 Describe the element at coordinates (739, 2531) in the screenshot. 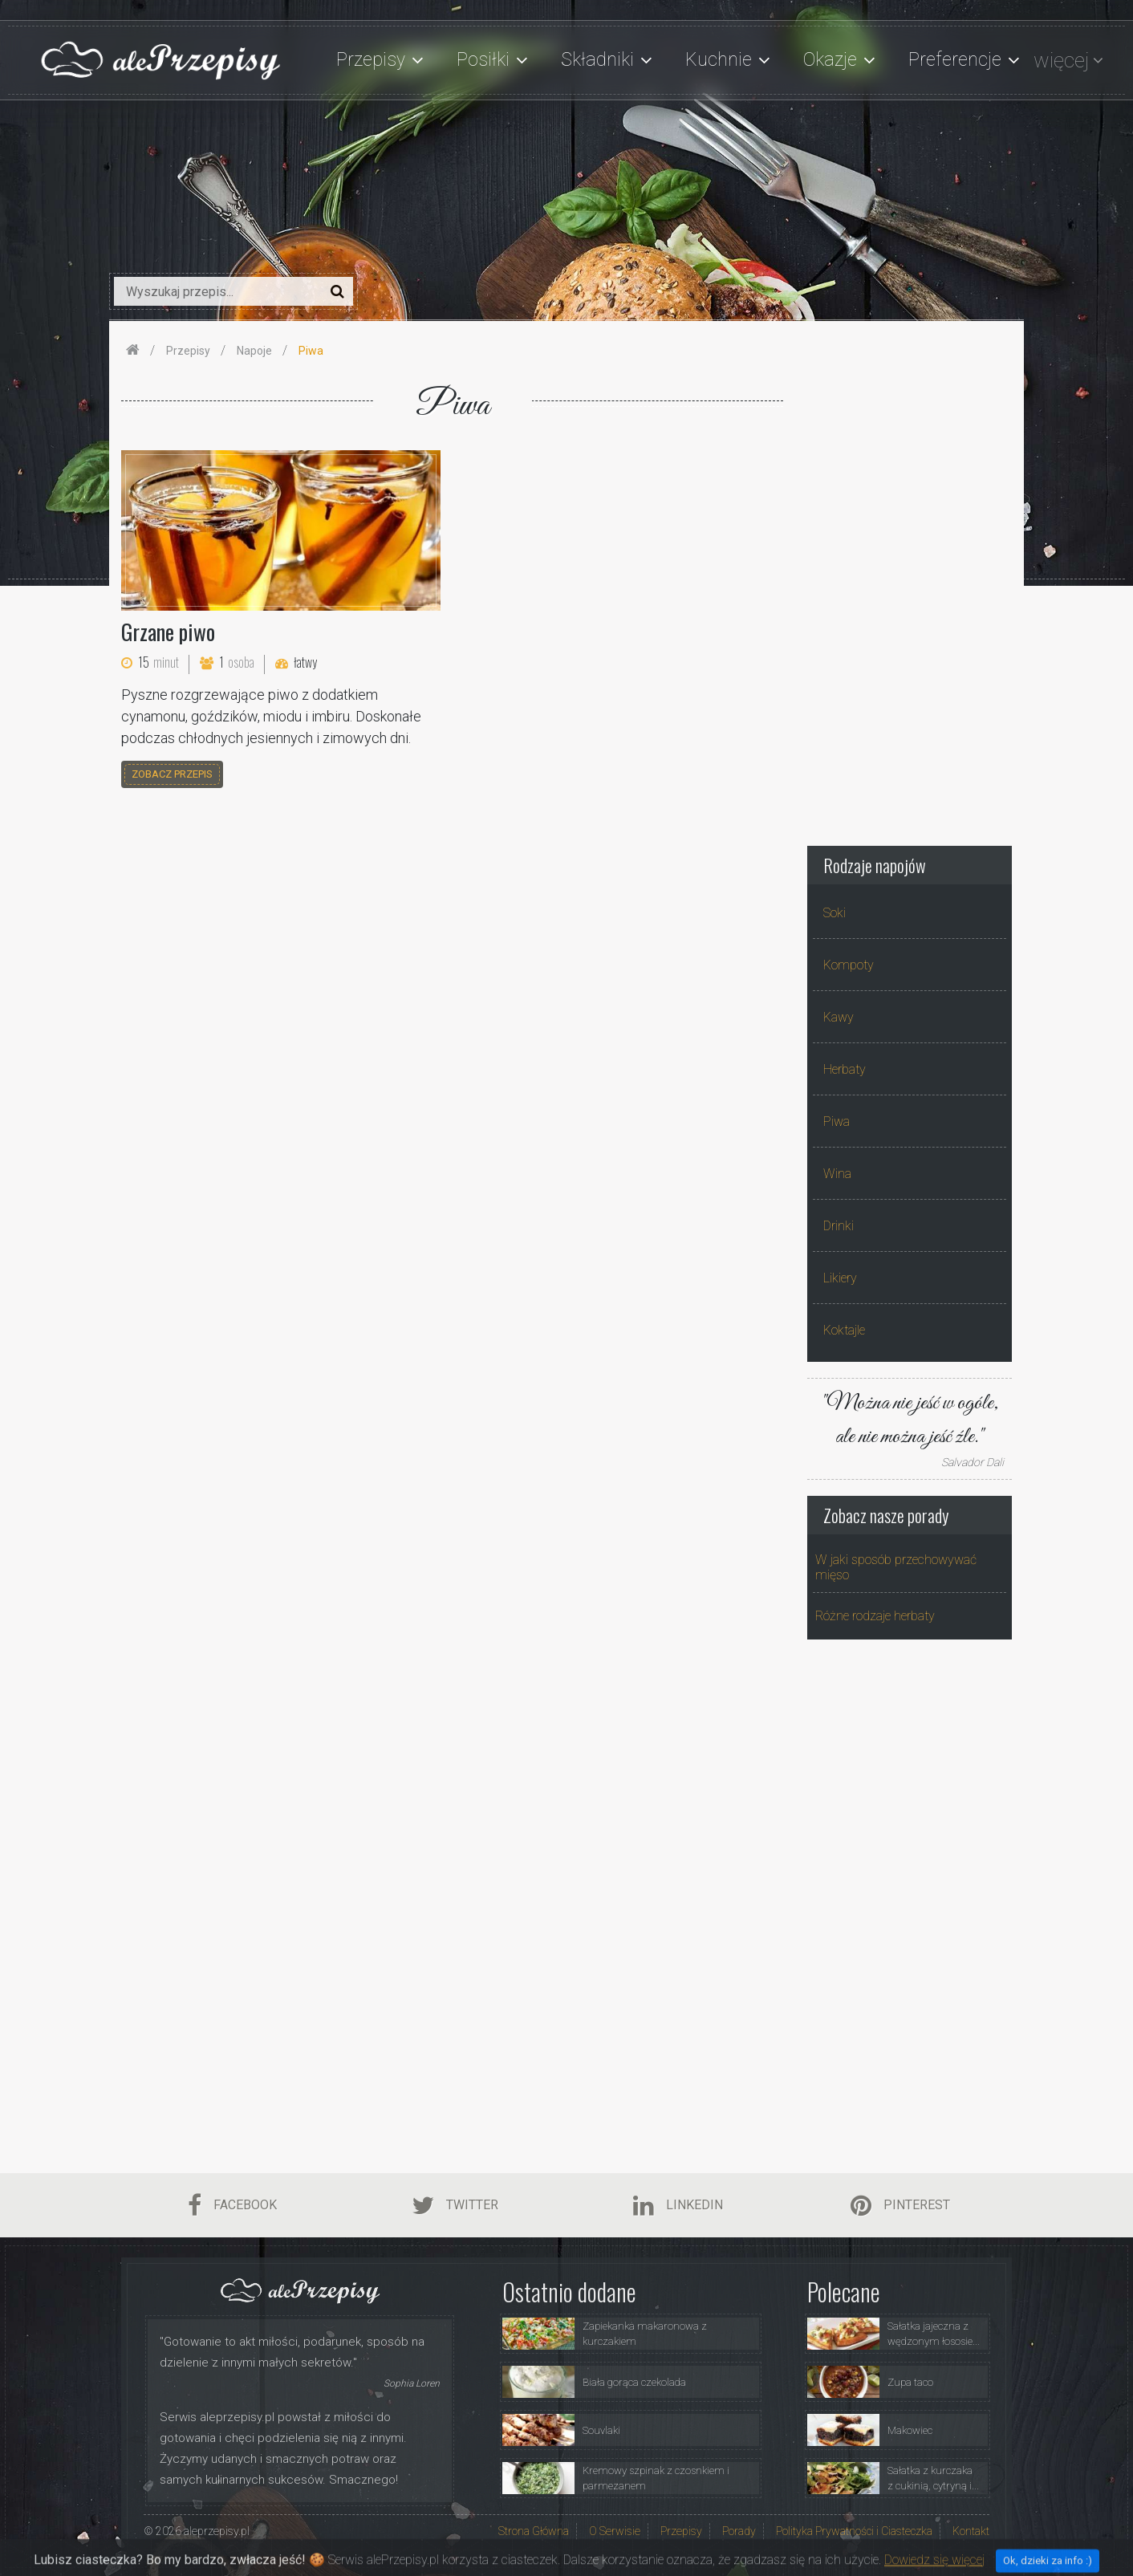

I see `Porady` at that location.